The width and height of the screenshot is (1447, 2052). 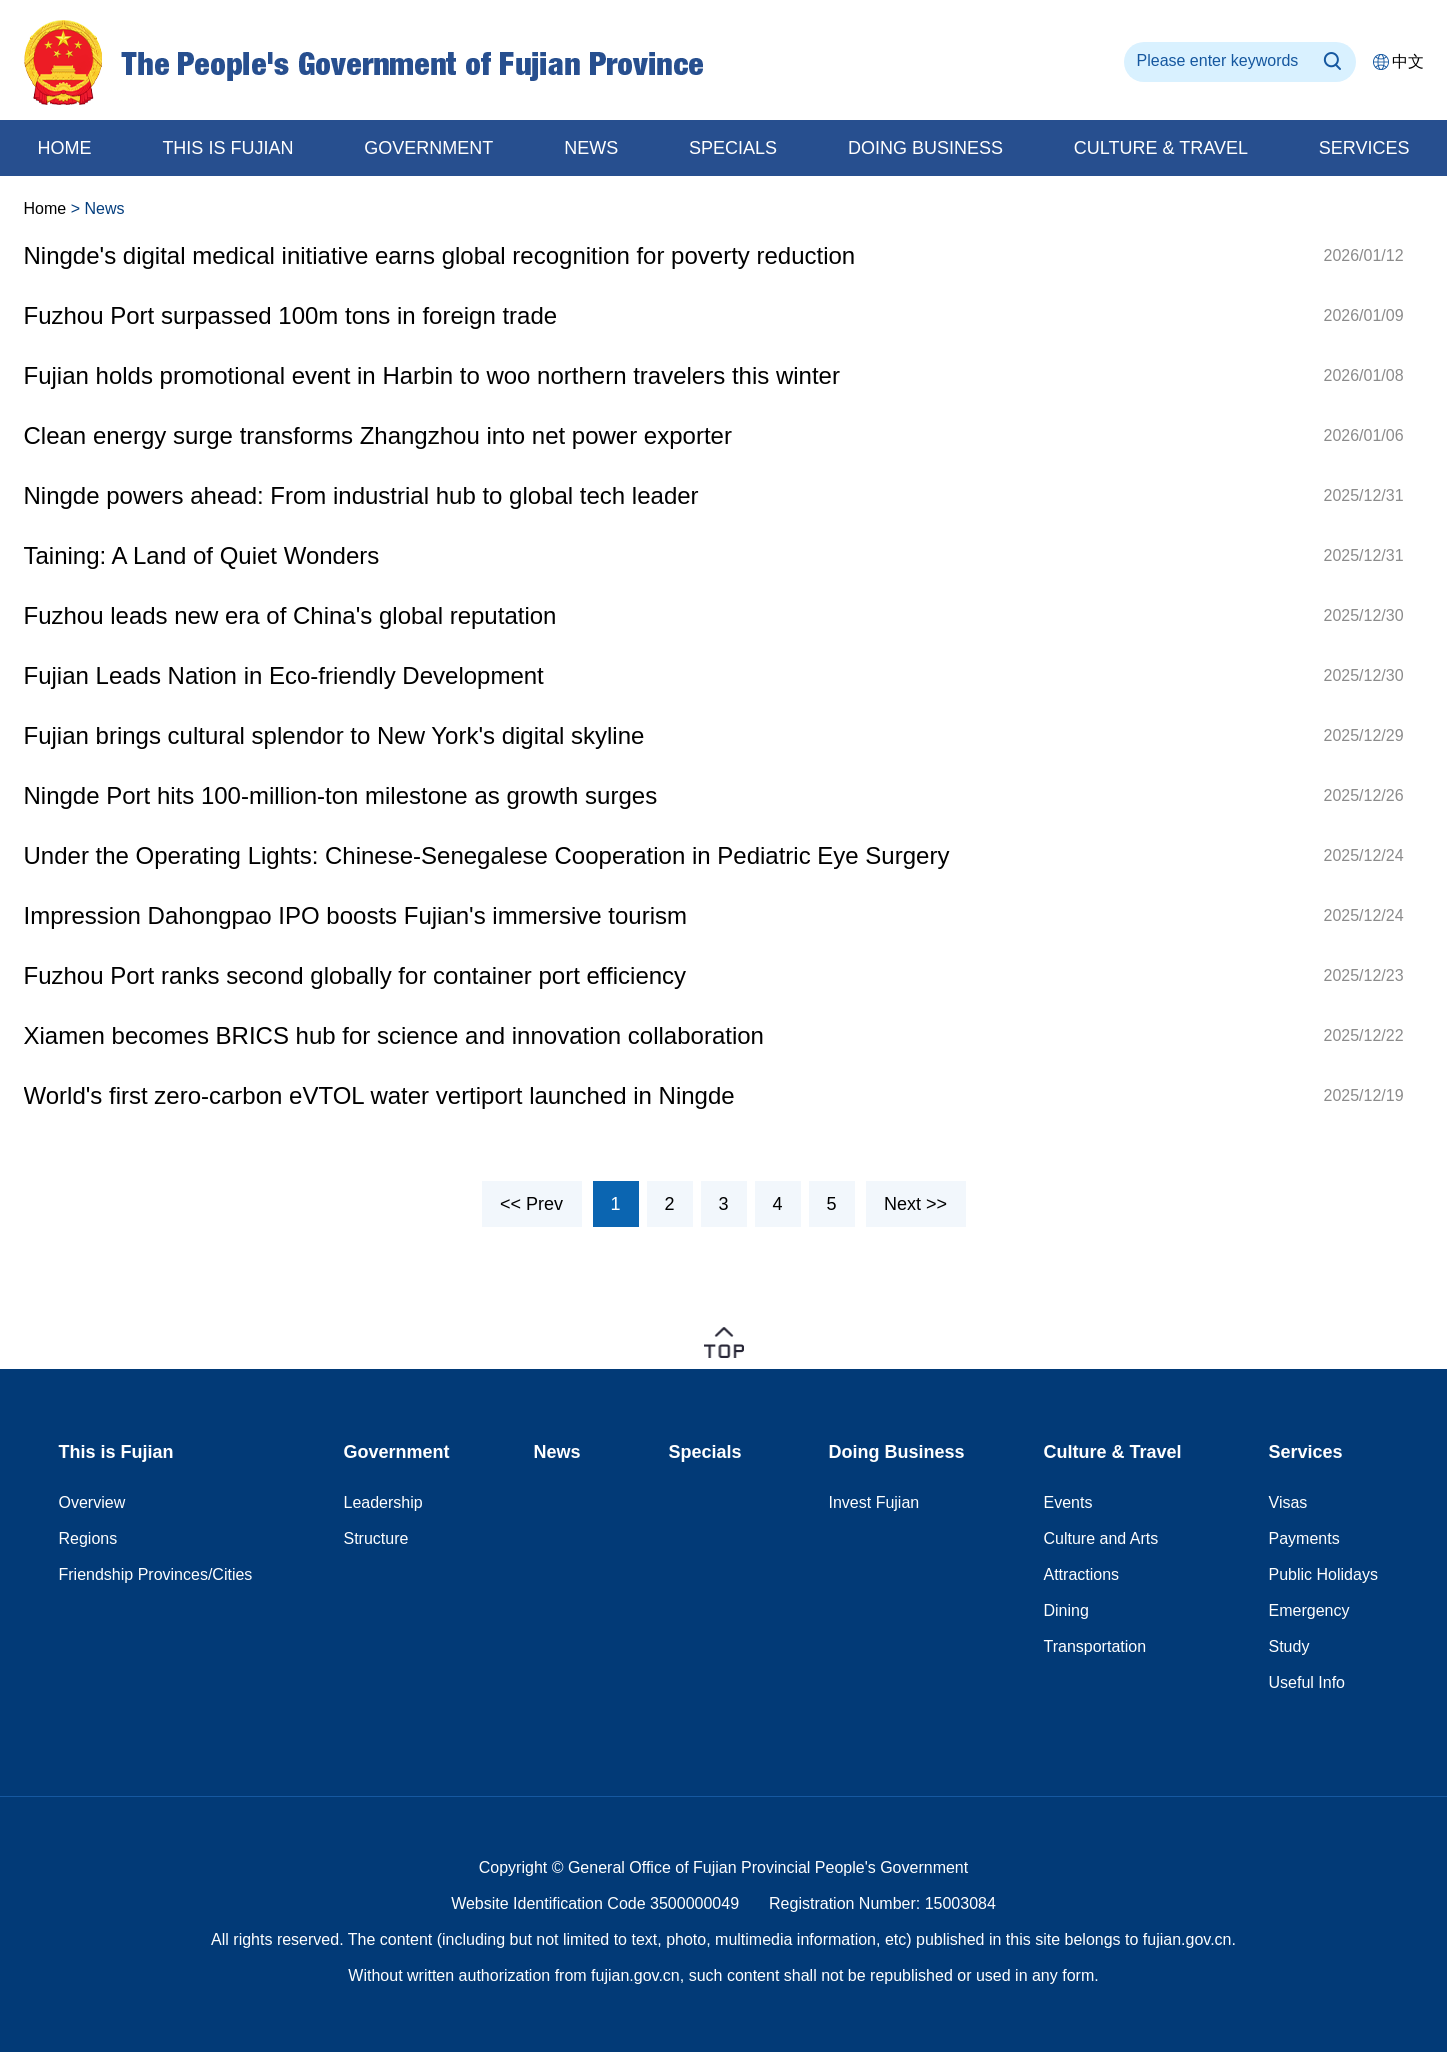 I want to click on Home, so click(x=45, y=208).